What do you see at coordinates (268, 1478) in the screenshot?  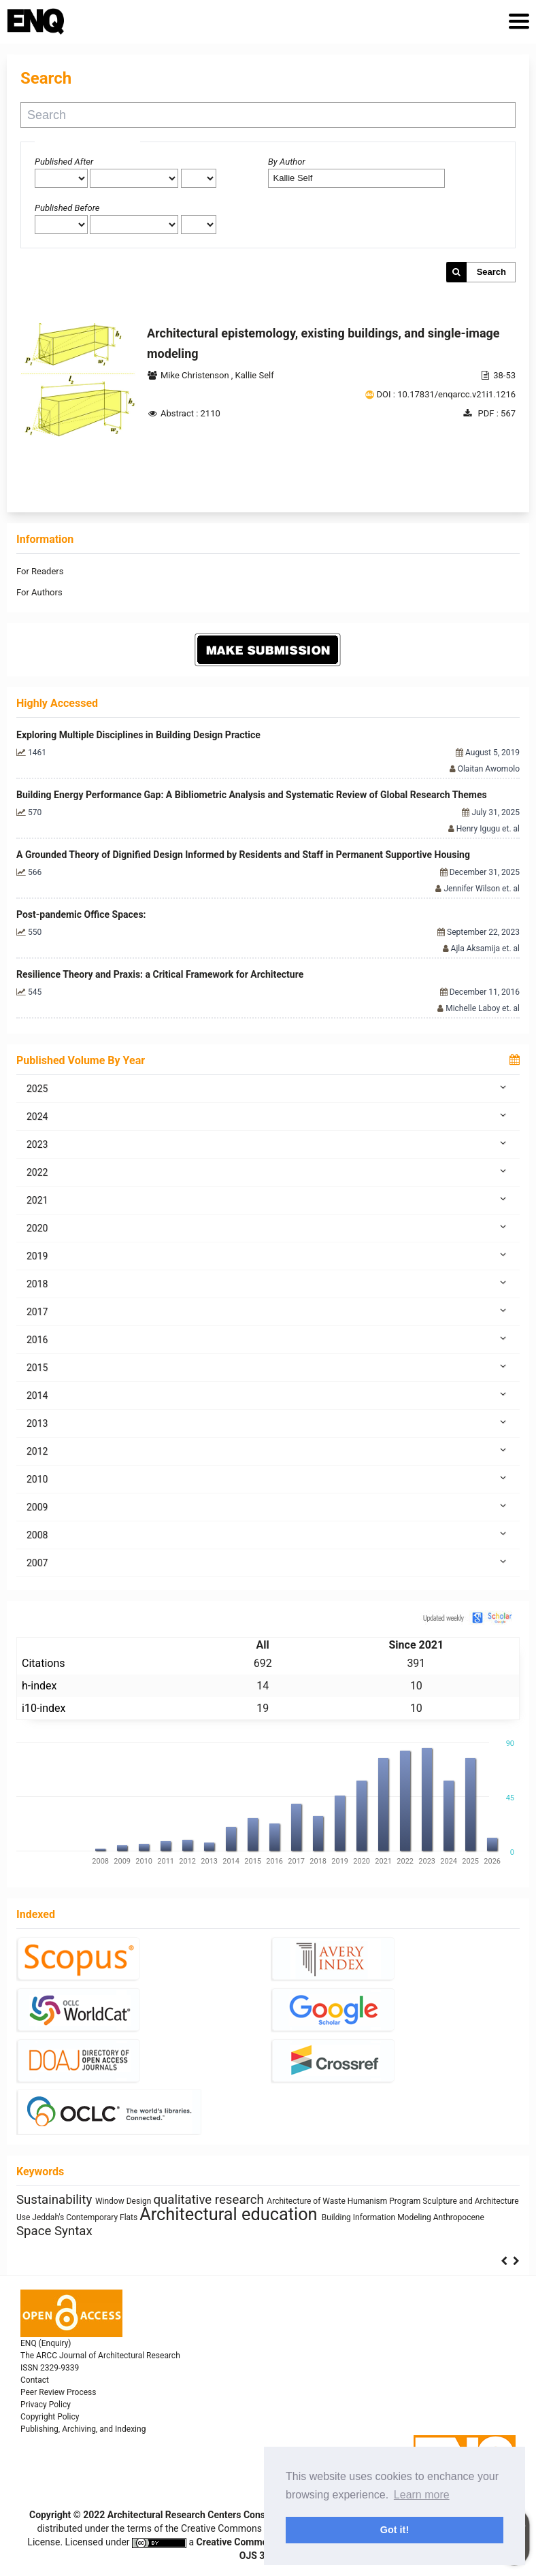 I see `2010` at bounding box center [268, 1478].